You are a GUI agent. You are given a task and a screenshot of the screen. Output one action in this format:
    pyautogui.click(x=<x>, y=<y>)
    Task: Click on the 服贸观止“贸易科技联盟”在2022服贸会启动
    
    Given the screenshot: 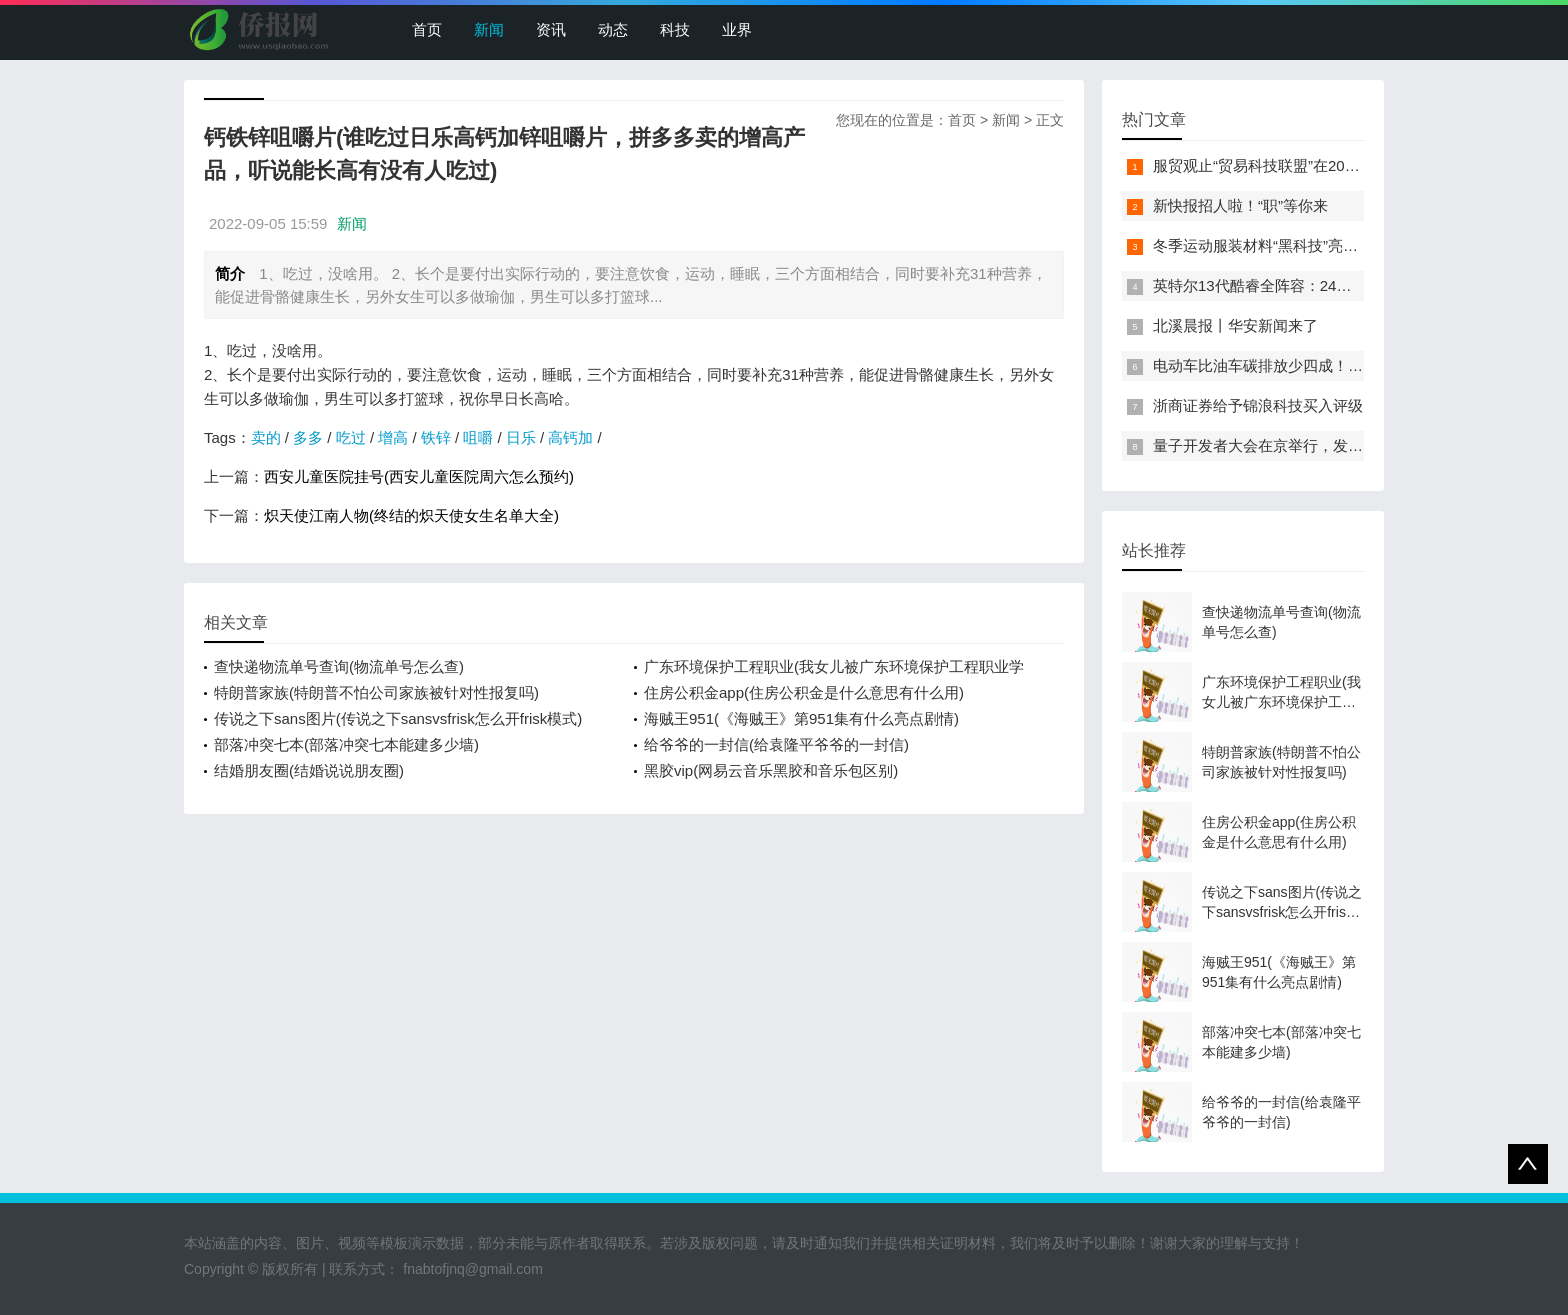 What is the action you would take?
    pyautogui.click(x=1294, y=165)
    